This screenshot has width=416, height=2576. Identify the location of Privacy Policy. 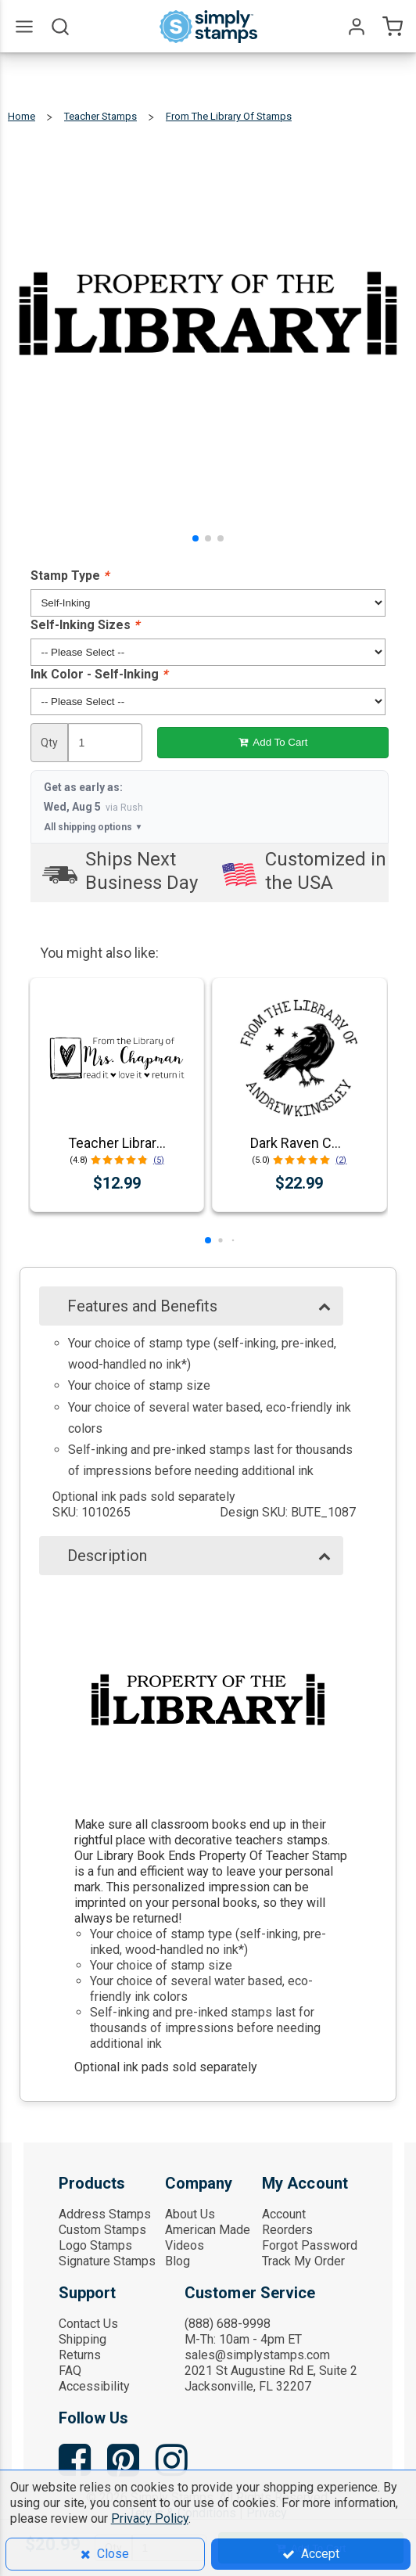
(149, 2518).